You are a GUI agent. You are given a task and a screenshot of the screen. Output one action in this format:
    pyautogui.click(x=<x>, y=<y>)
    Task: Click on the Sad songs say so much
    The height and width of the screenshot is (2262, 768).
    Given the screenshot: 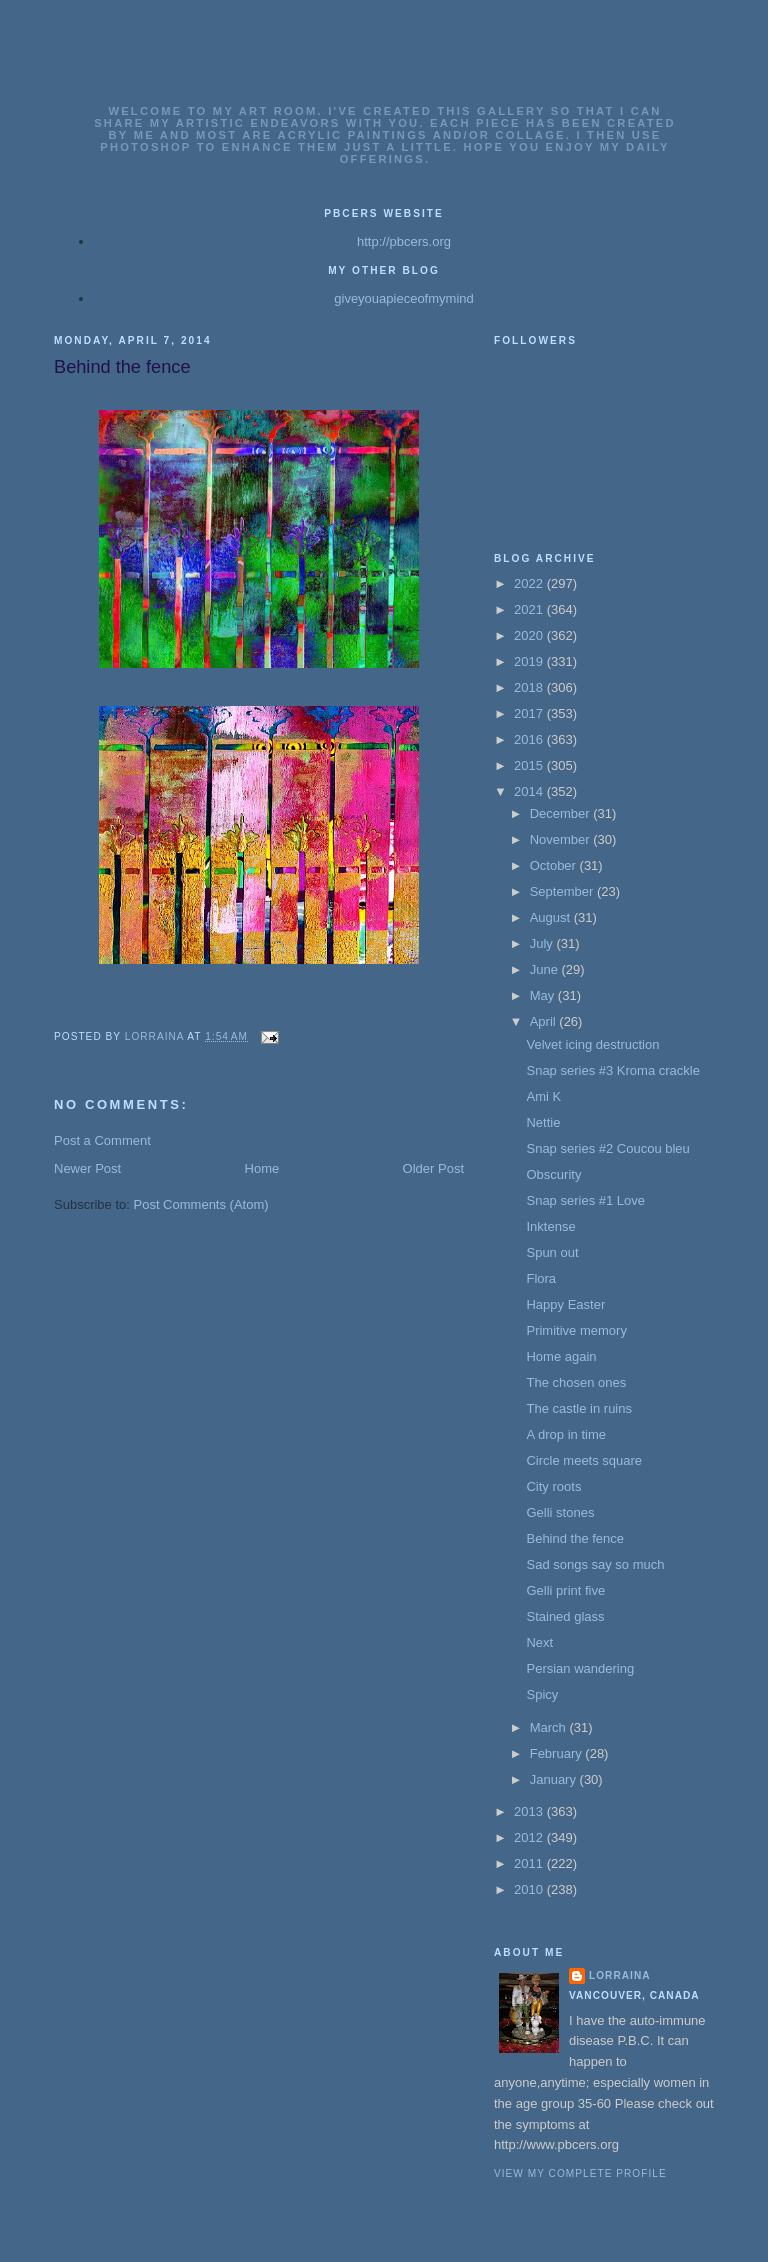 What is the action you would take?
    pyautogui.click(x=595, y=1564)
    